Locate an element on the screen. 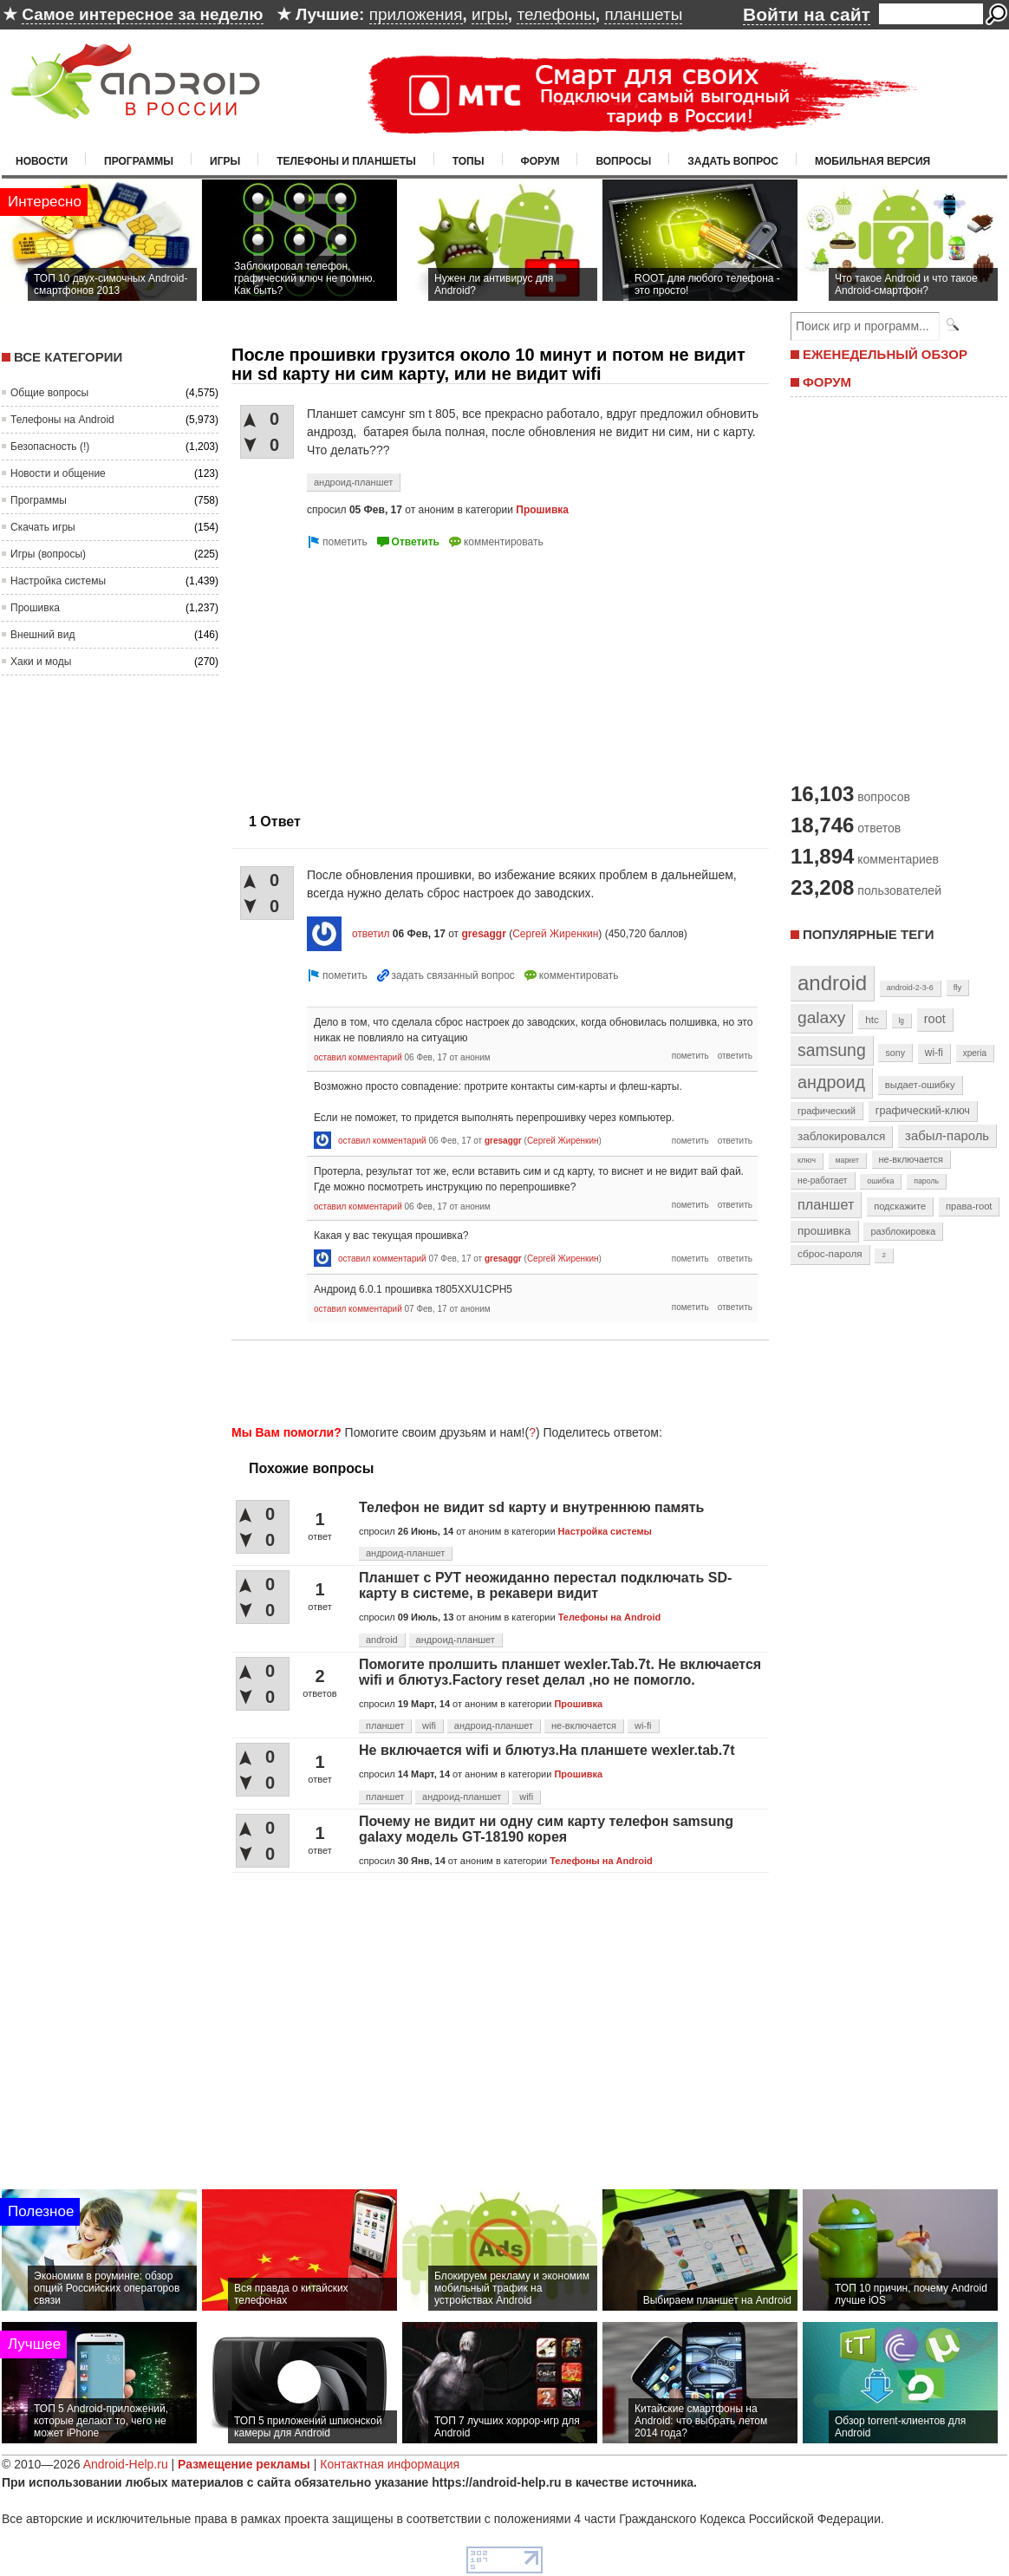 This screenshot has height=2576, width=1009. Не включается wifi и блютуз.На планшете wexler.tab.7t is located at coordinates (547, 1750).